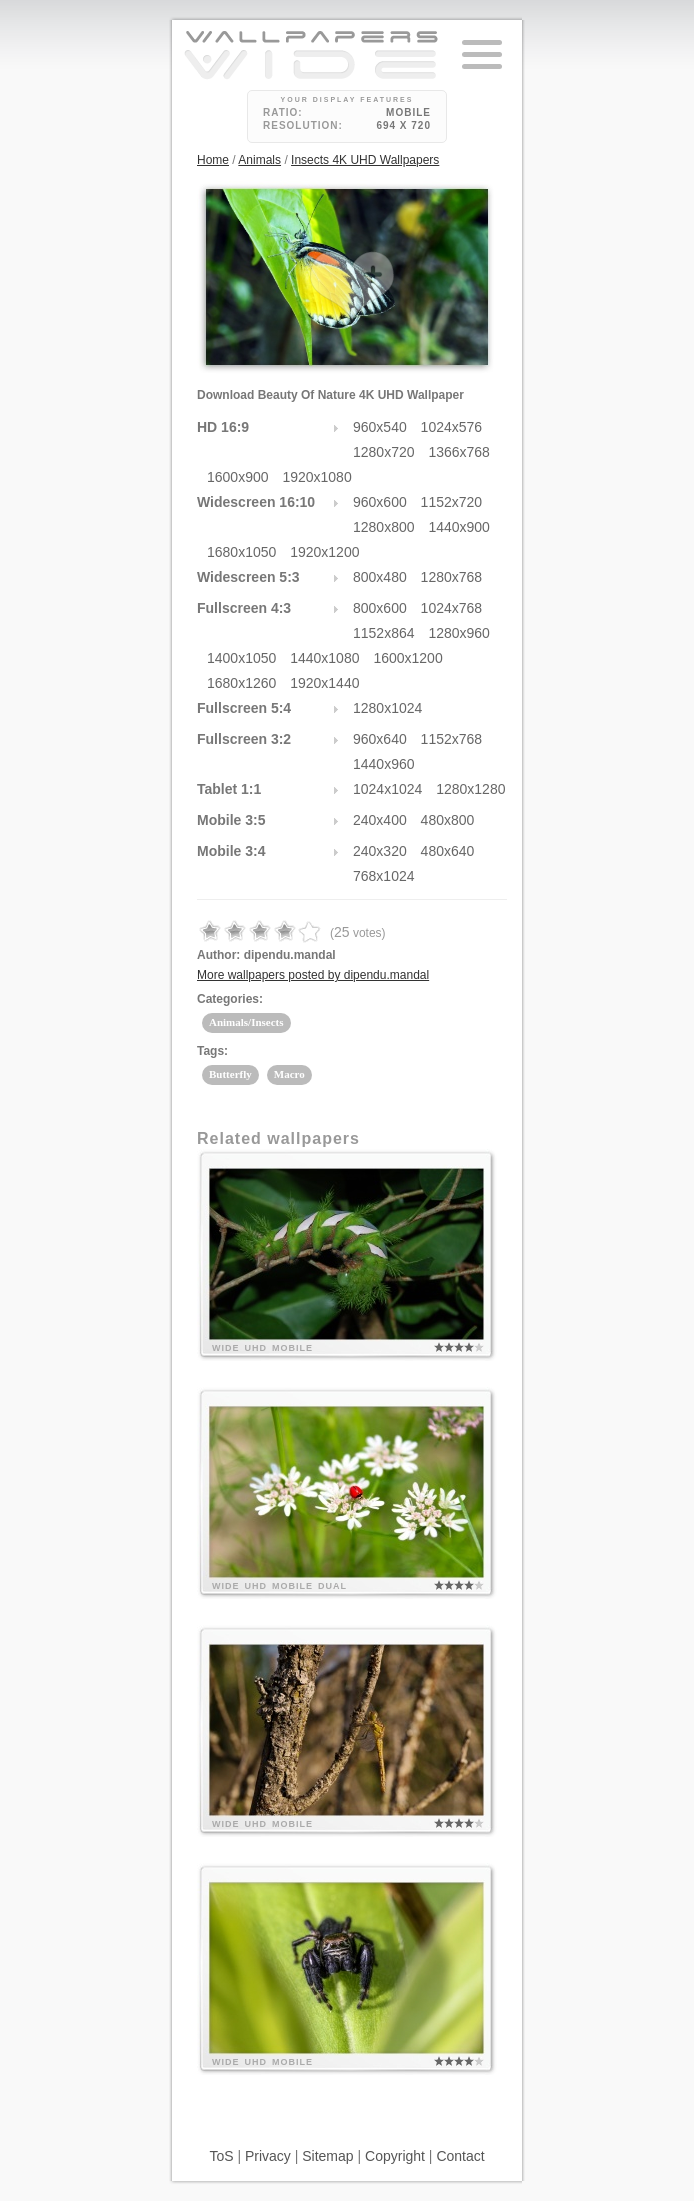 The width and height of the screenshot is (694, 2201). I want to click on 1024x576, so click(452, 427).